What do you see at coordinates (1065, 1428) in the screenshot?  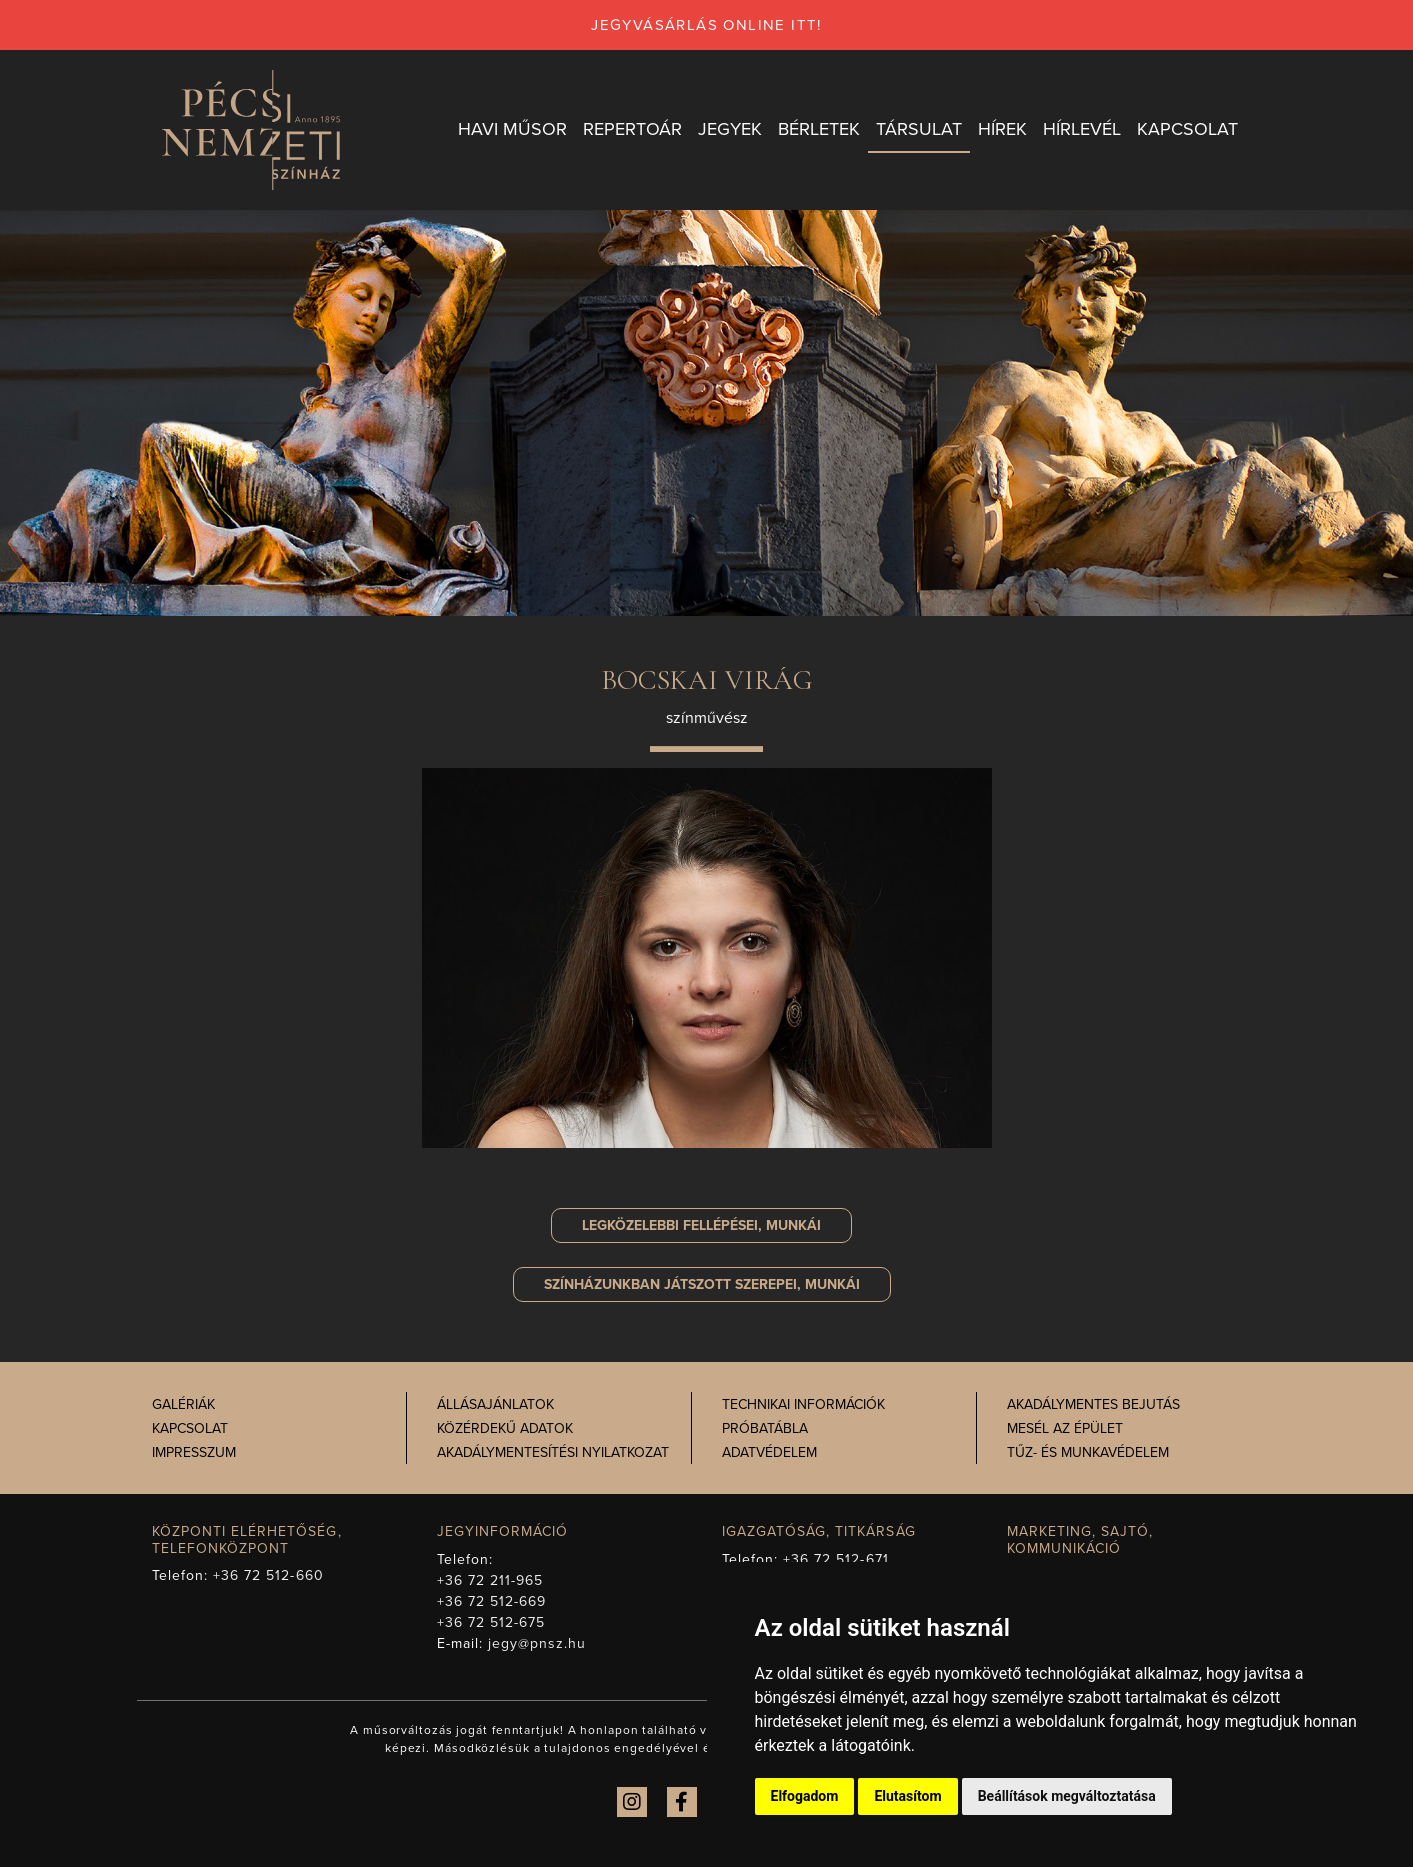 I see `Mesél az épület` at bounding box center [1065, 1428].